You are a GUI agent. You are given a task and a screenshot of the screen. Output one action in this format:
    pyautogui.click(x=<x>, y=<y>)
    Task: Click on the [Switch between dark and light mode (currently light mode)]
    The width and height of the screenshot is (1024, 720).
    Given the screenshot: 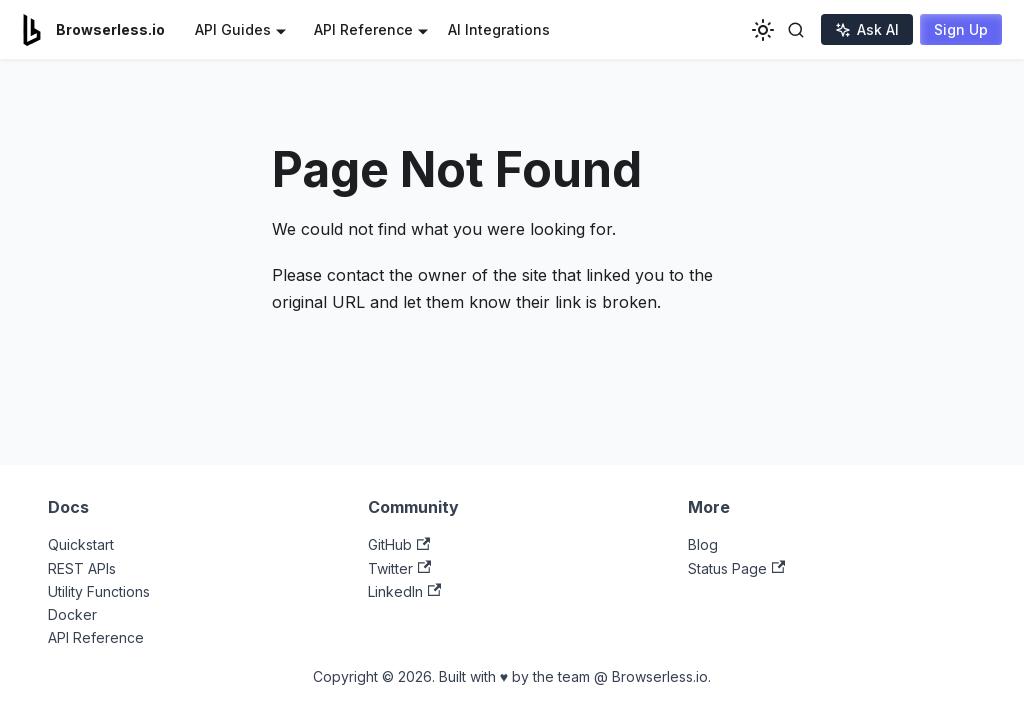 What is the action you would take?
    pyautogui.click(x=763, y=30)
    